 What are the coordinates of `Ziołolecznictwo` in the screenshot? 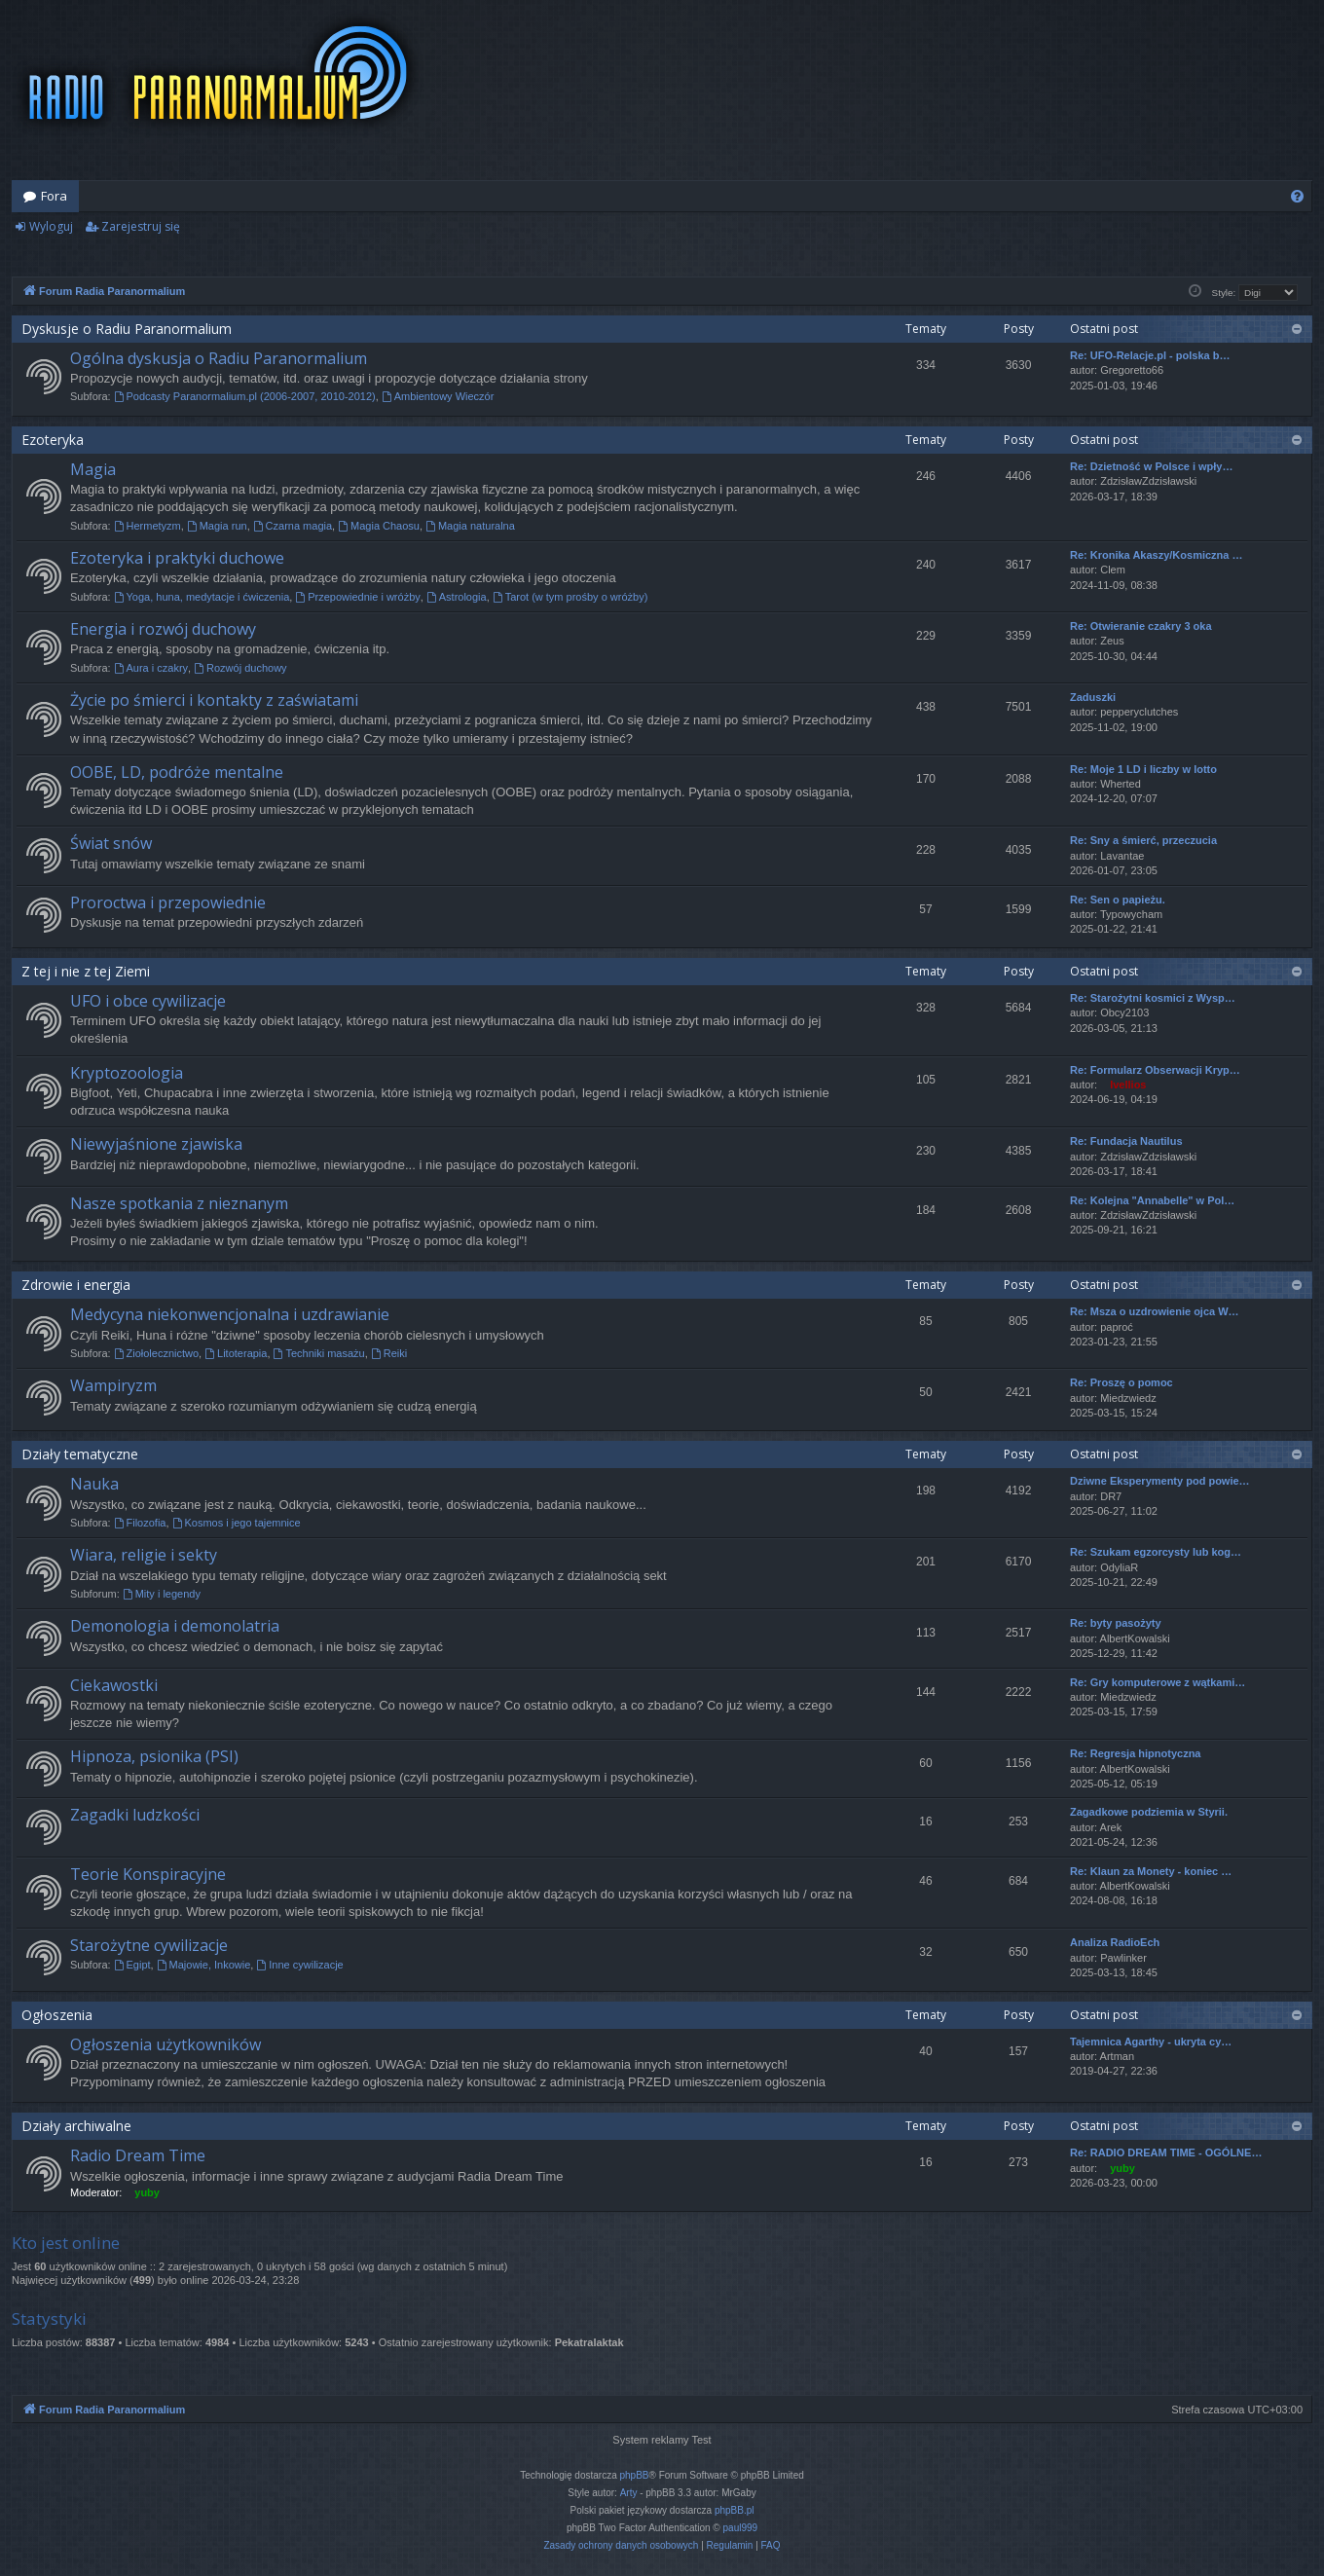 It's located at (156, 1353).